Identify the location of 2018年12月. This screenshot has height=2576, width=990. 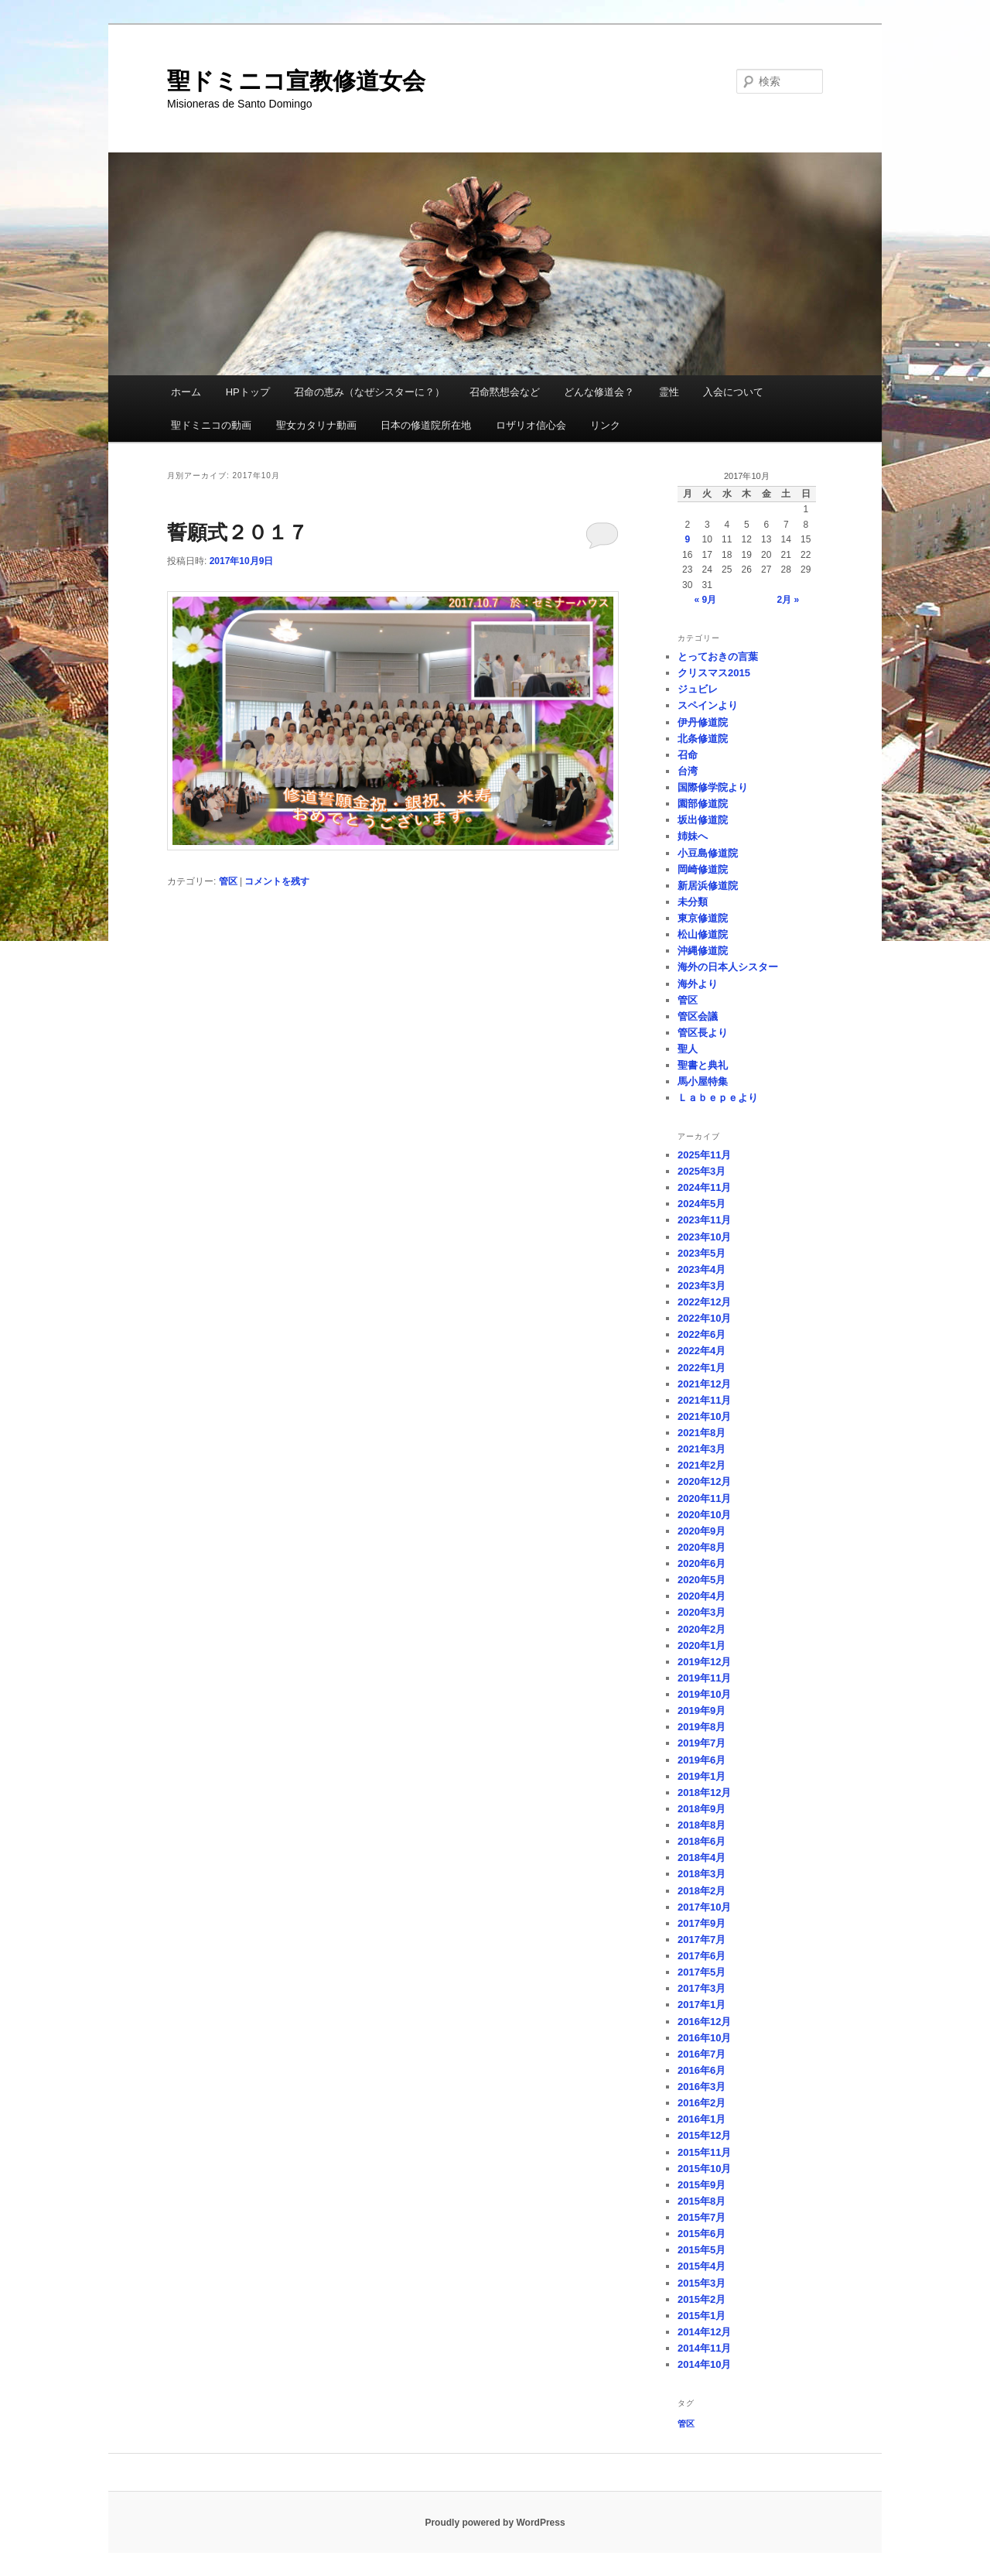
(704, 1792).